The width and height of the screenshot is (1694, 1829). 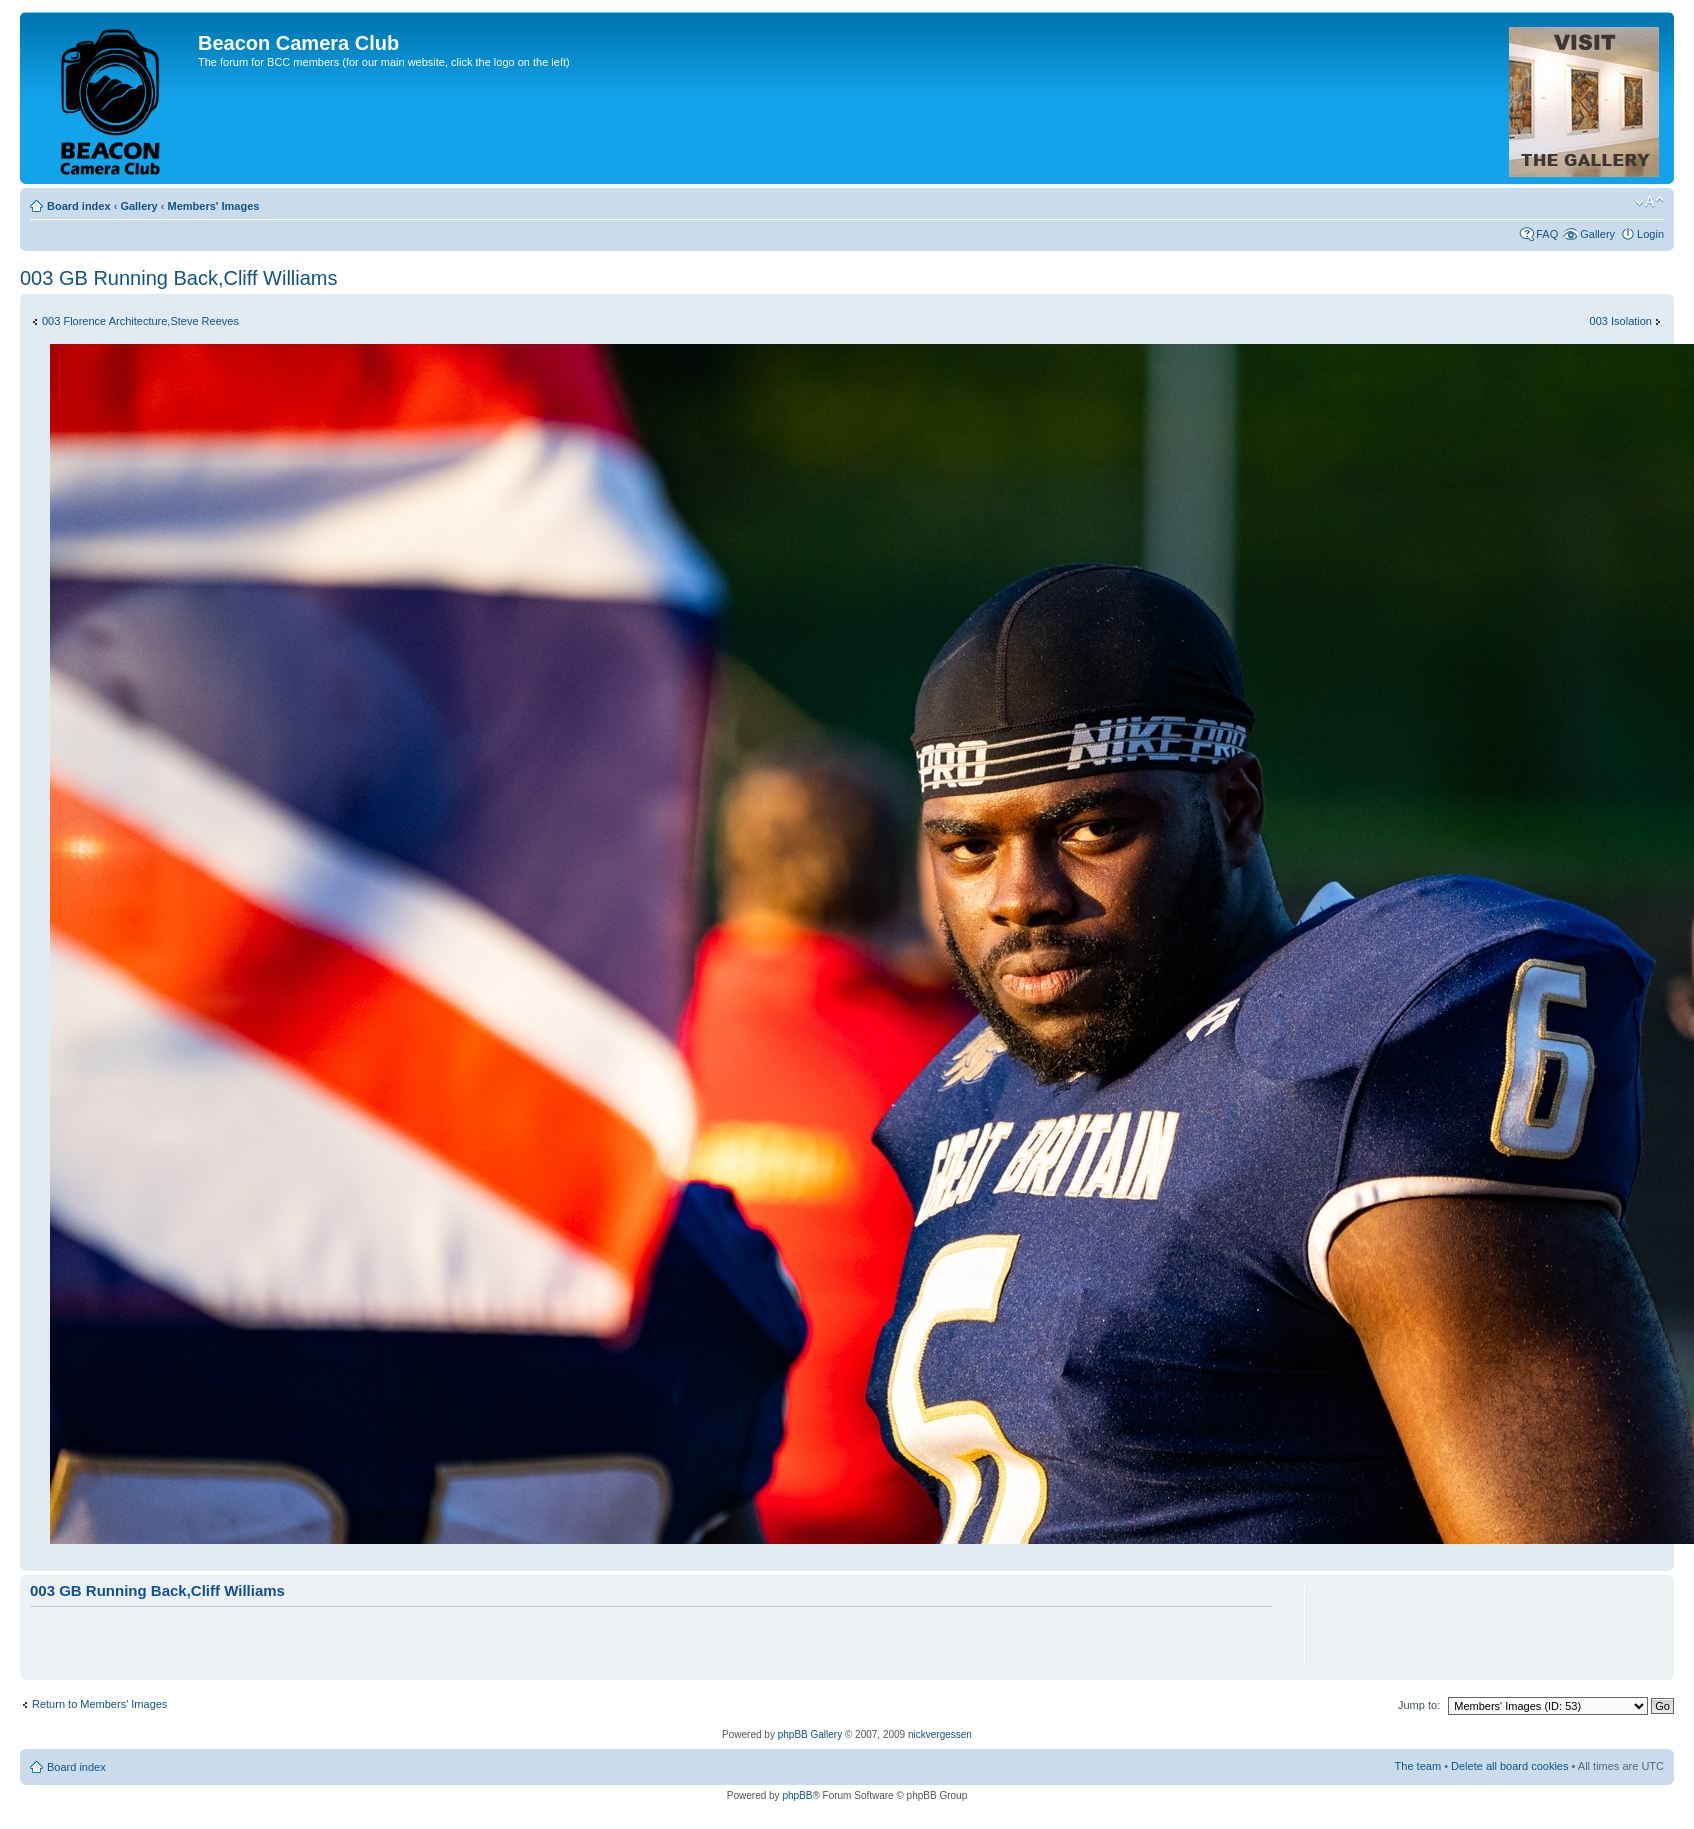 I want to click on 003 GB Running Back,Cliff Williams, so click(x=179, y=278).